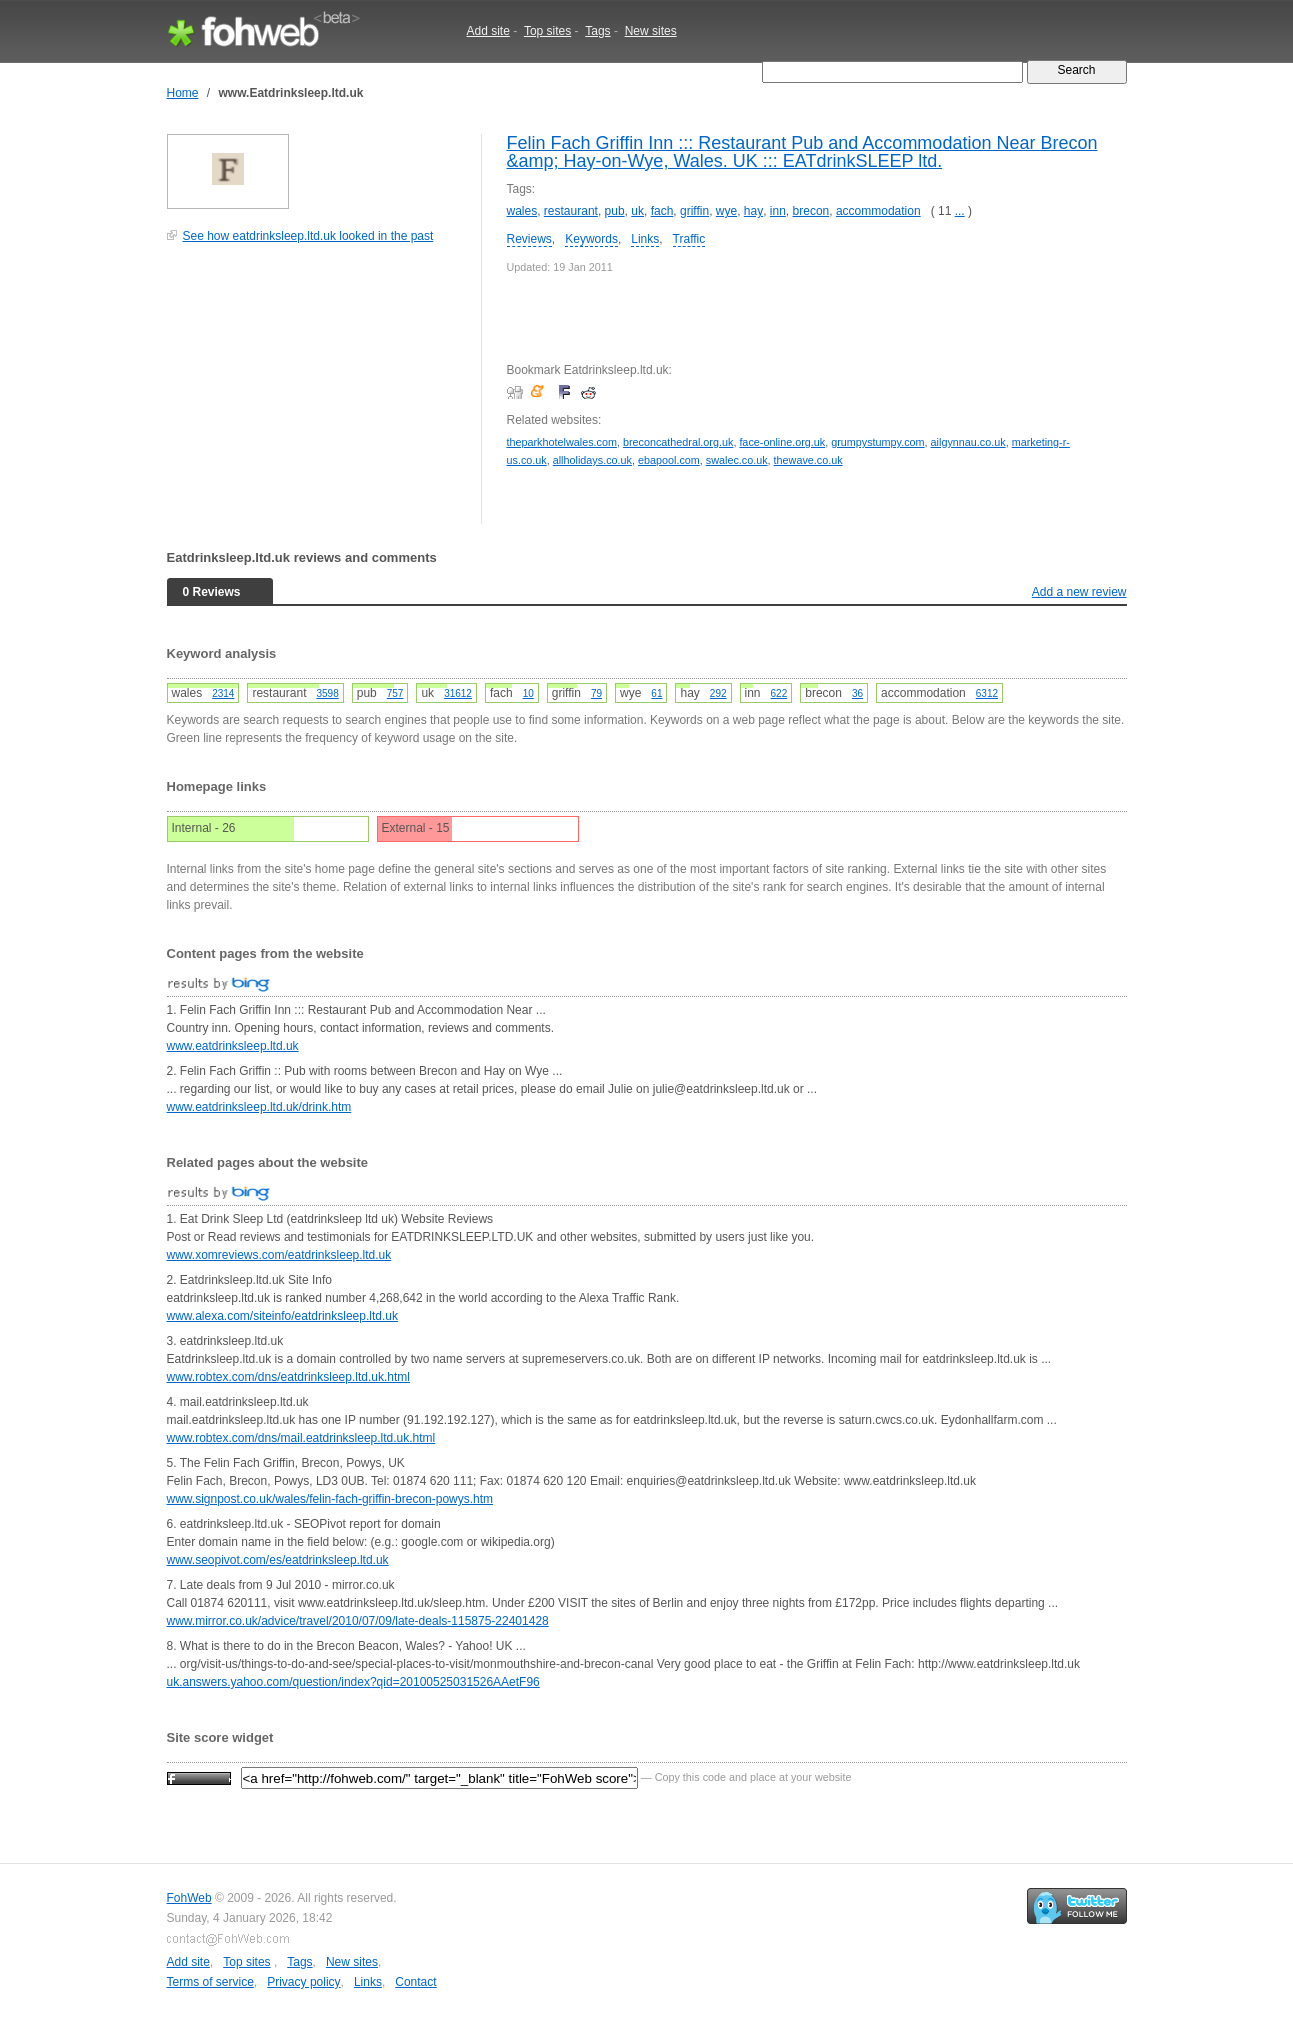  What do you see at coordinates (592, 460) in the screenshot?
I see `allholidays.co.uk` at bounding box center [592, 460].